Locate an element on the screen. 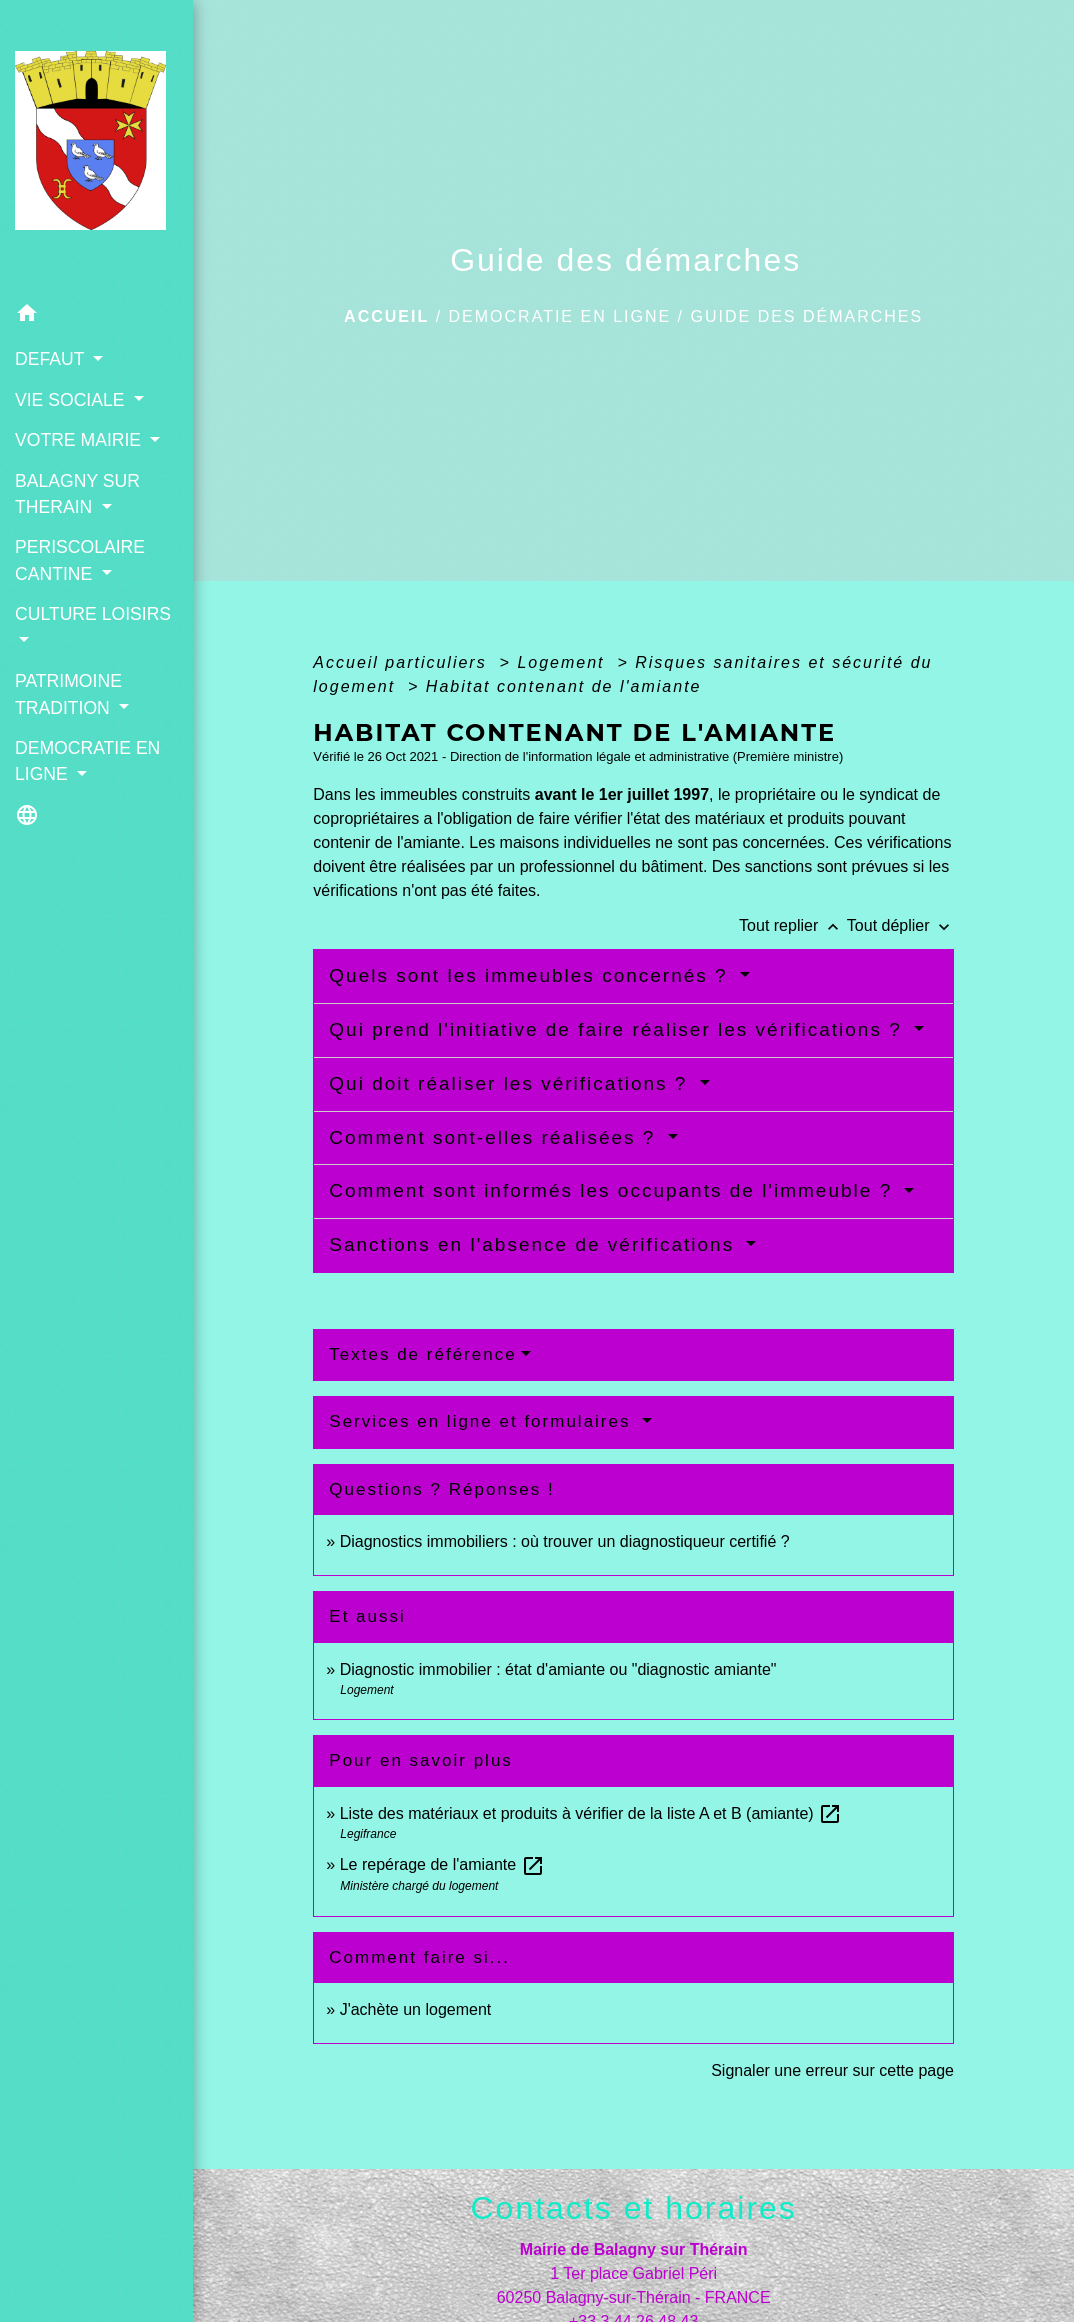  PERISCOLAIRE CANTINE [button] is located at coordinates (80, 560).